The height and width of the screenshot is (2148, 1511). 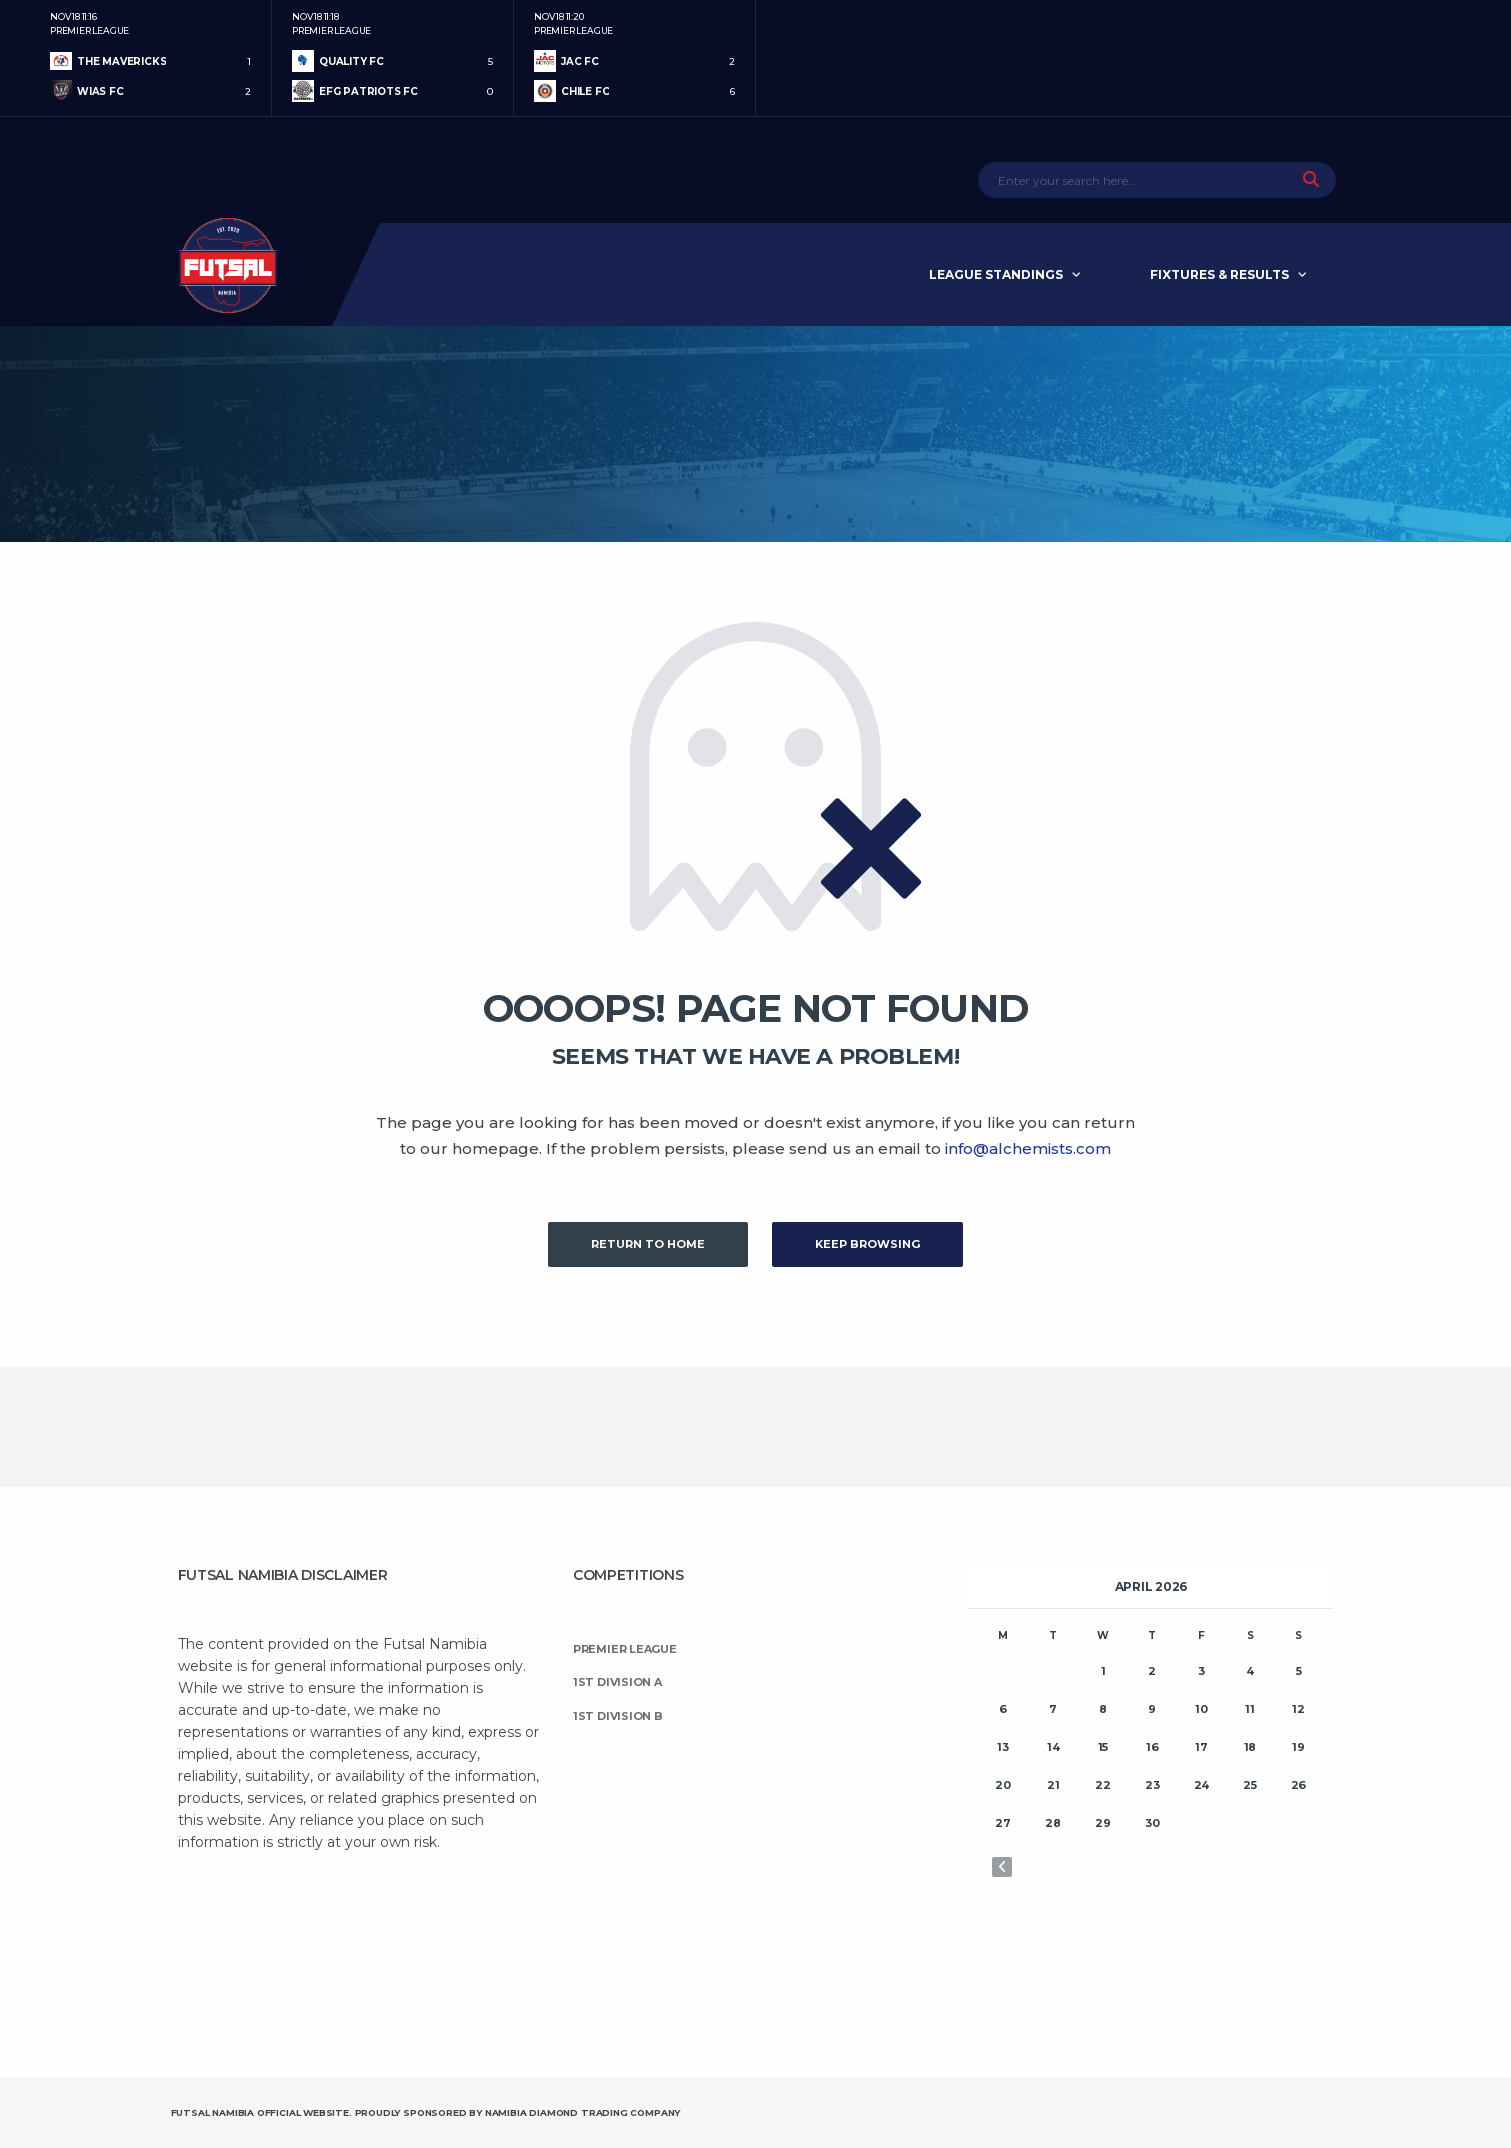 I want to click on Return to Home, so click(x=648, y=1244).